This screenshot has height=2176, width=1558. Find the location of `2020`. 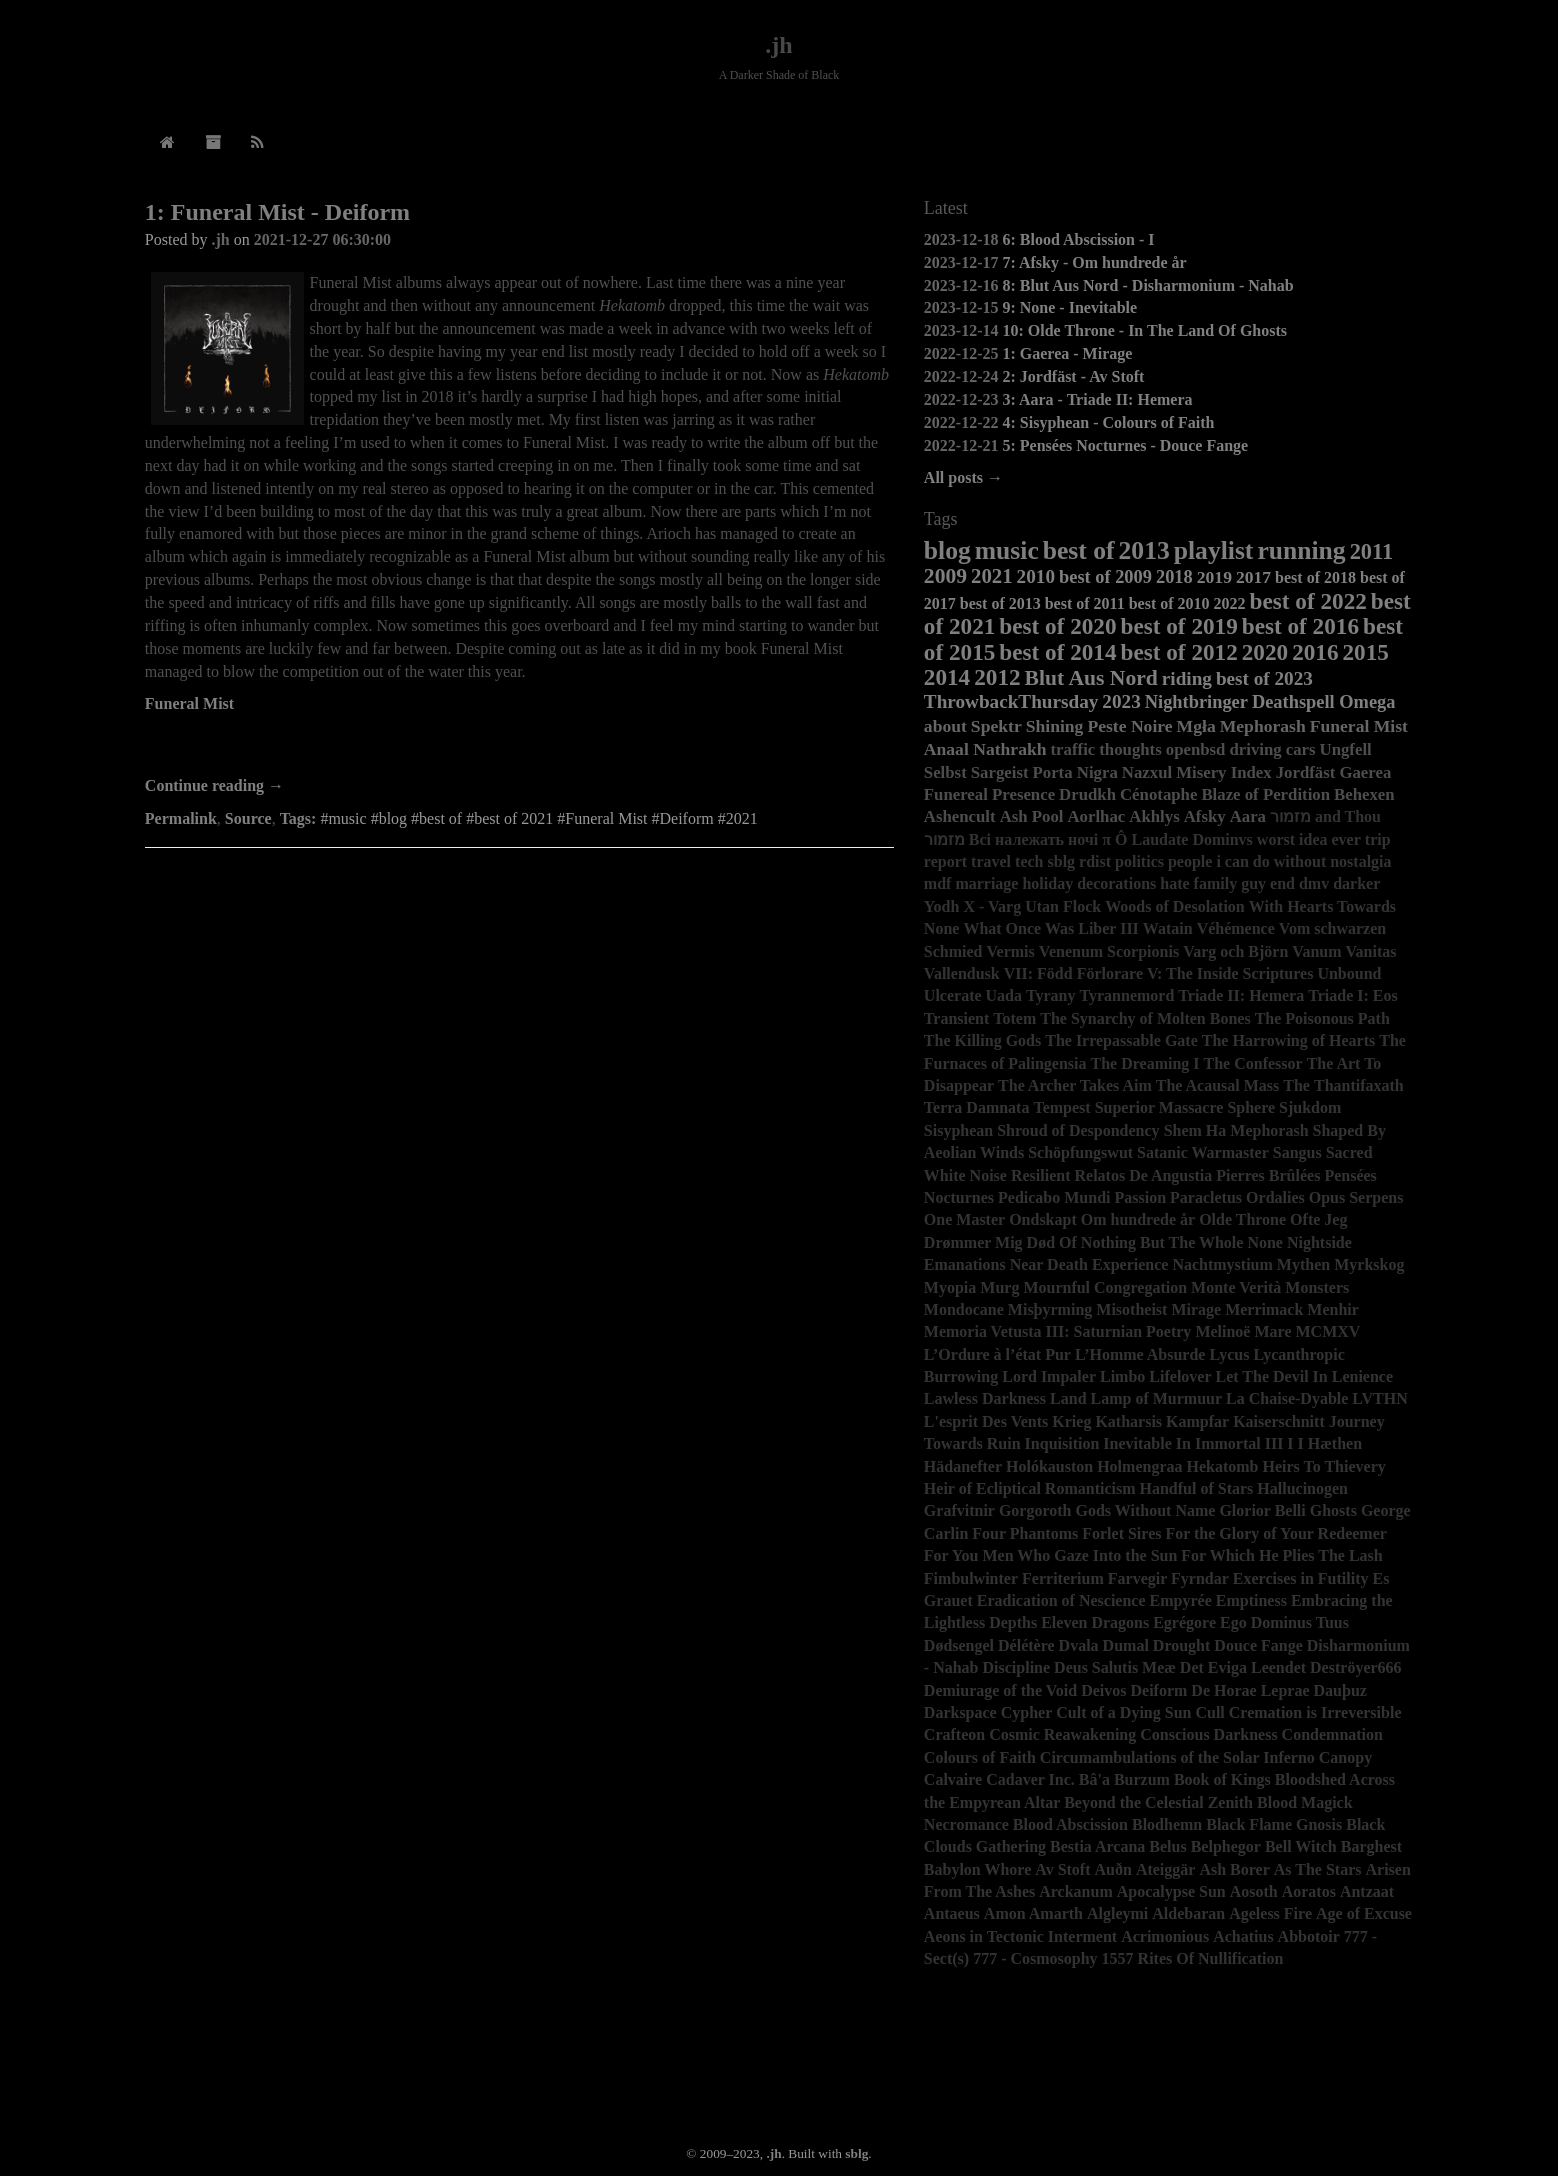

2020 is located at coordinates (1265, 652).